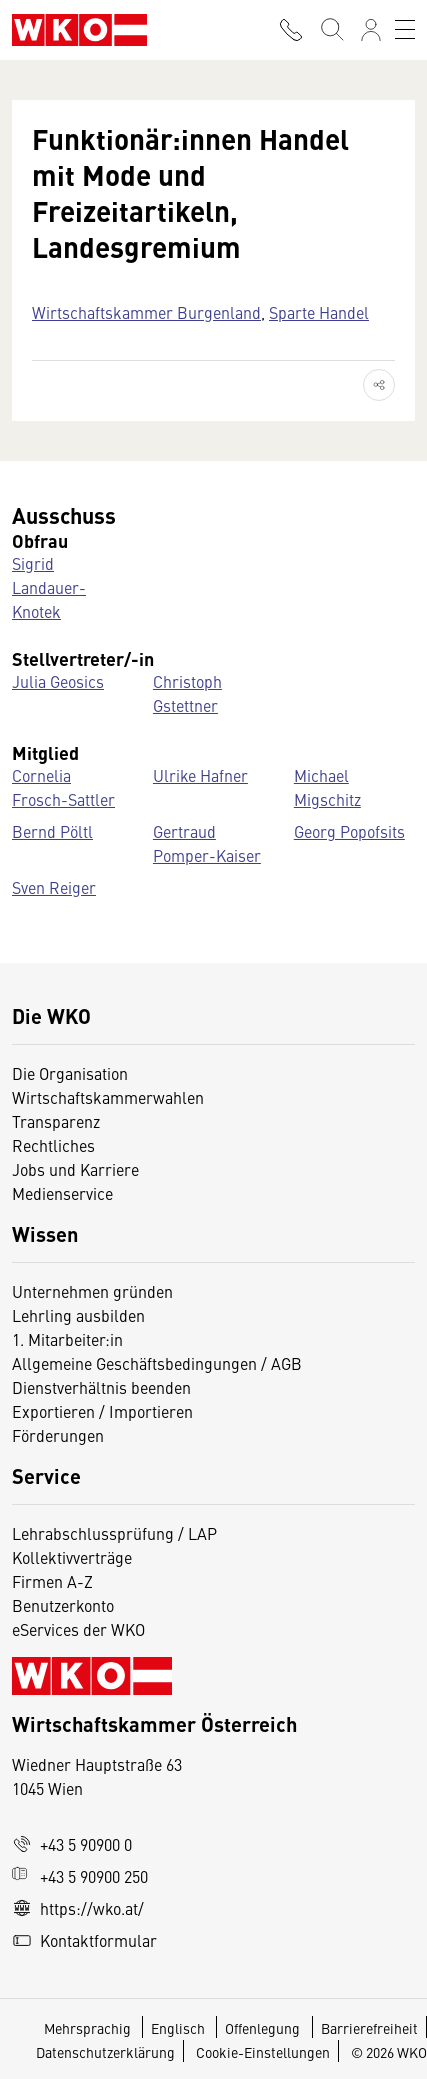  What do you see at coordinates (84, 1940) in the screenshot?
I see `Kontaktformular` at bounding box center [84, 1940].